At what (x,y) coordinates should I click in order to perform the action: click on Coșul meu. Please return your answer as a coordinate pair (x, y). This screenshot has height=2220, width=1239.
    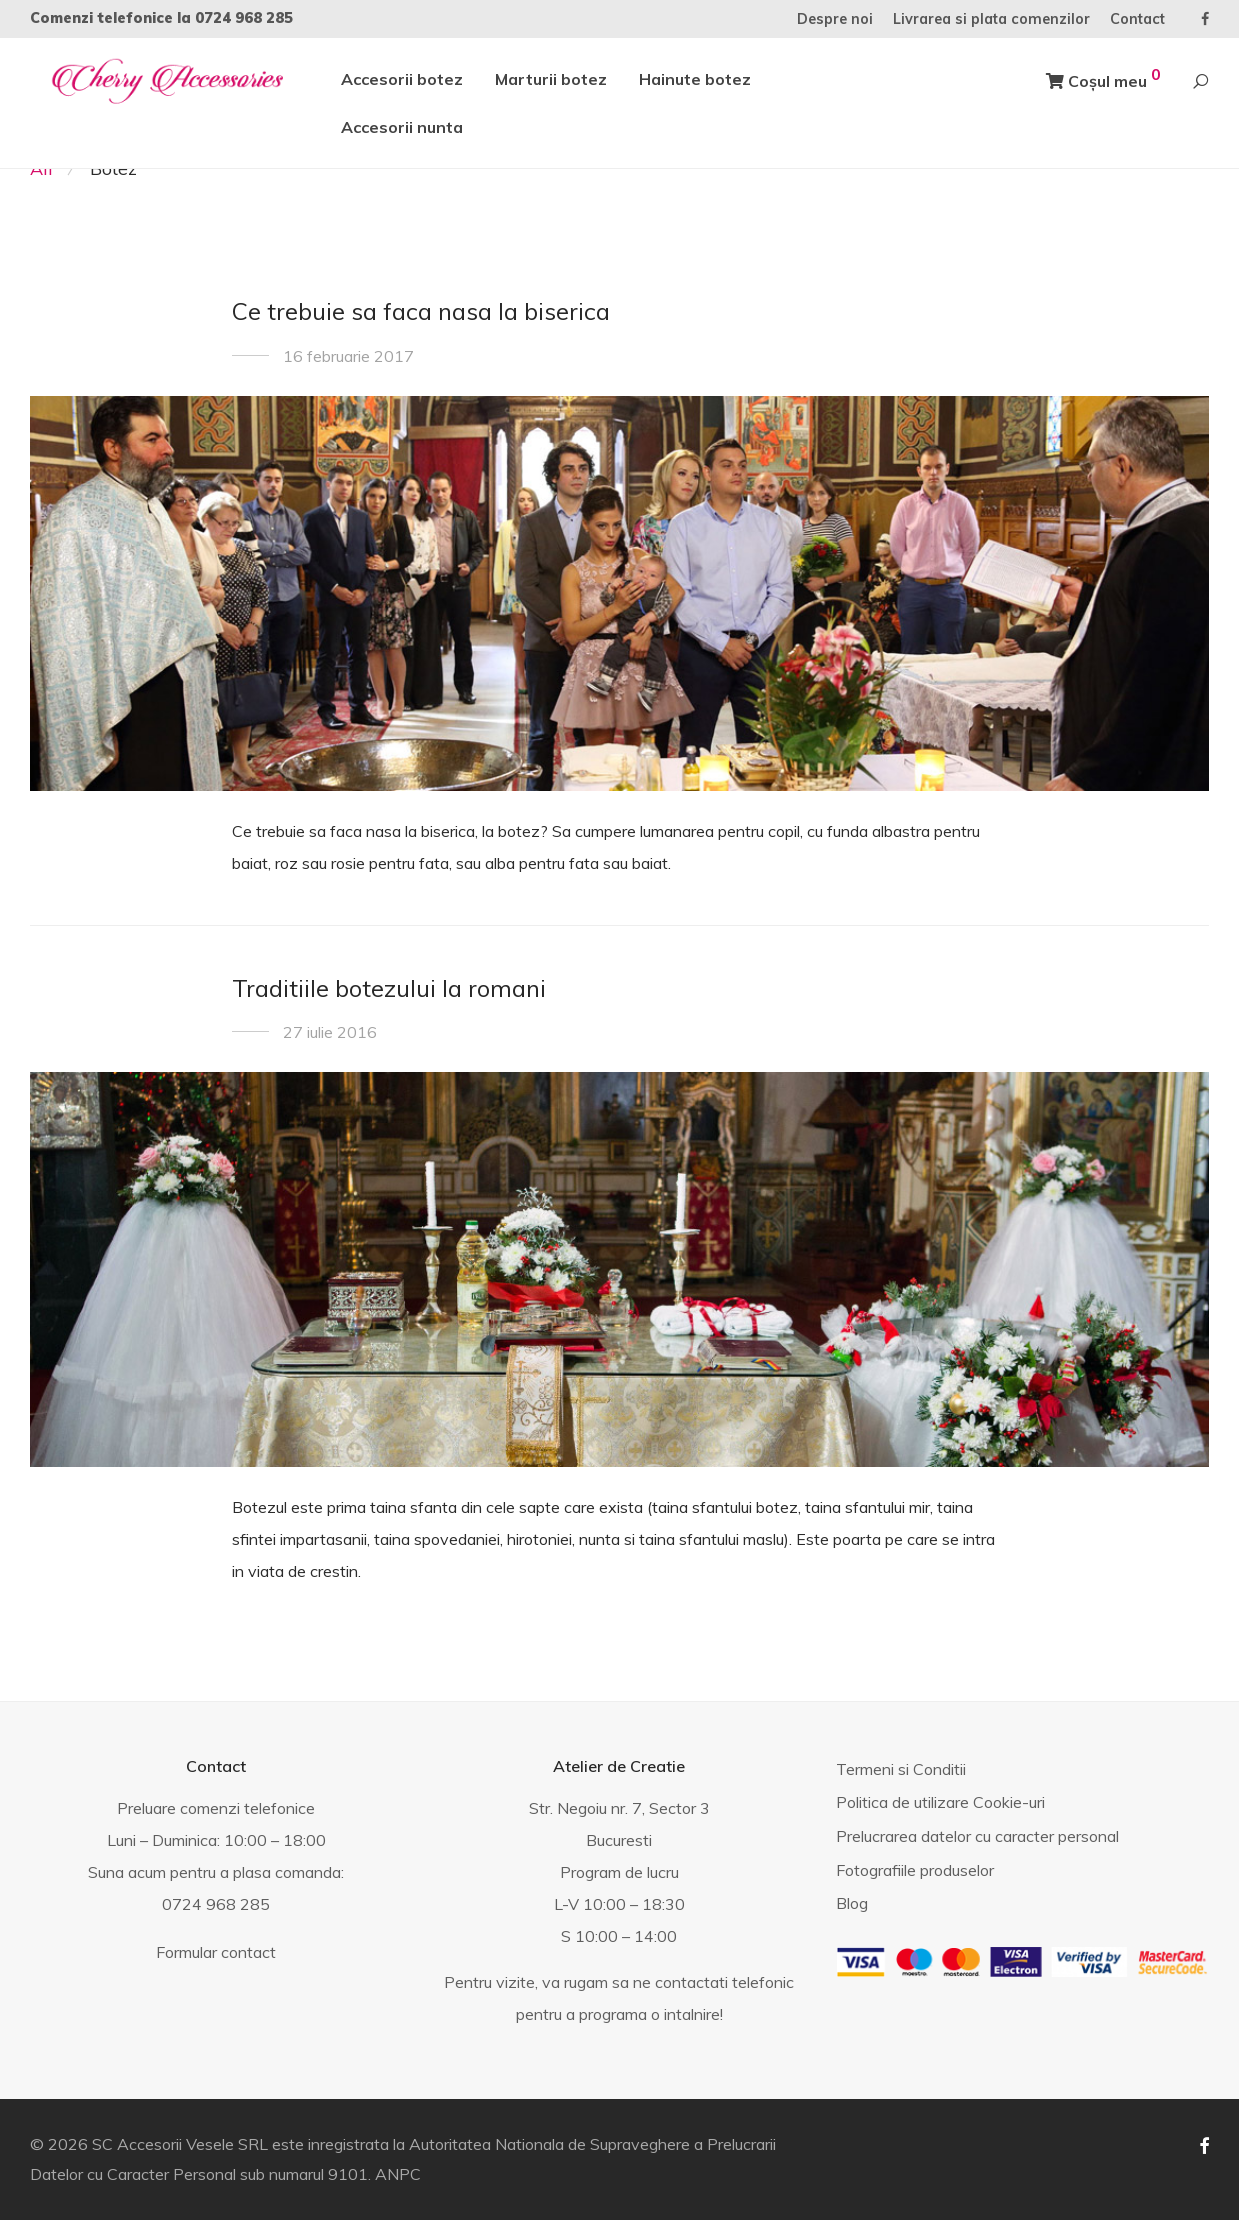
    Looking at the image, I should click on (1103, 77).